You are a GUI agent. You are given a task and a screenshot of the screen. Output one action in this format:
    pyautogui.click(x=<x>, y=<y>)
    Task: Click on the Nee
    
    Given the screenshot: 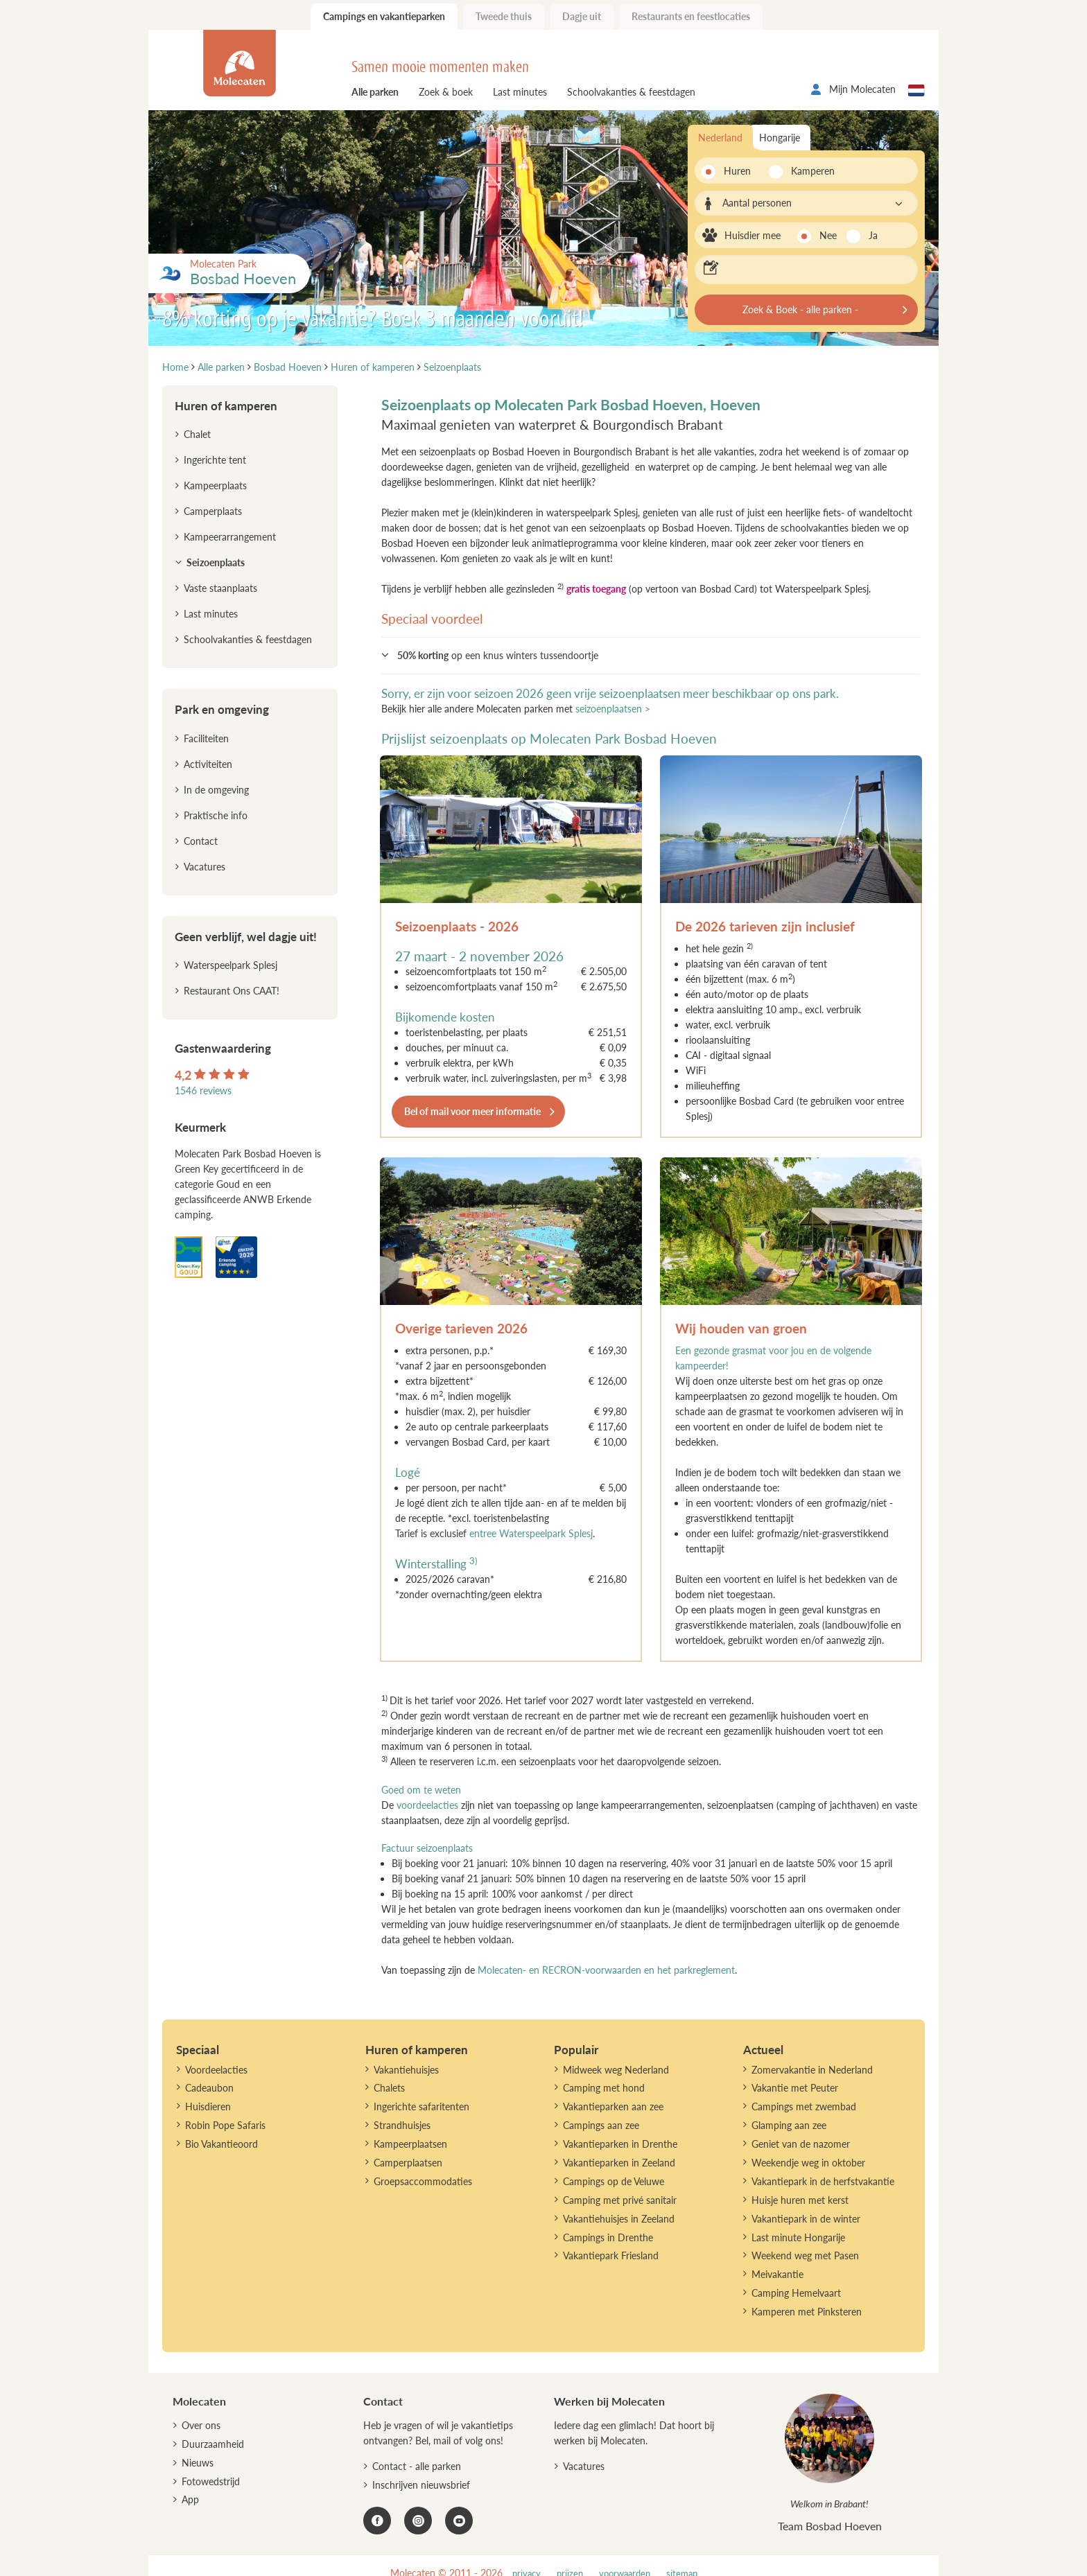 What is the action you would take?
    pyautogui.click(x=828, y=235)
    